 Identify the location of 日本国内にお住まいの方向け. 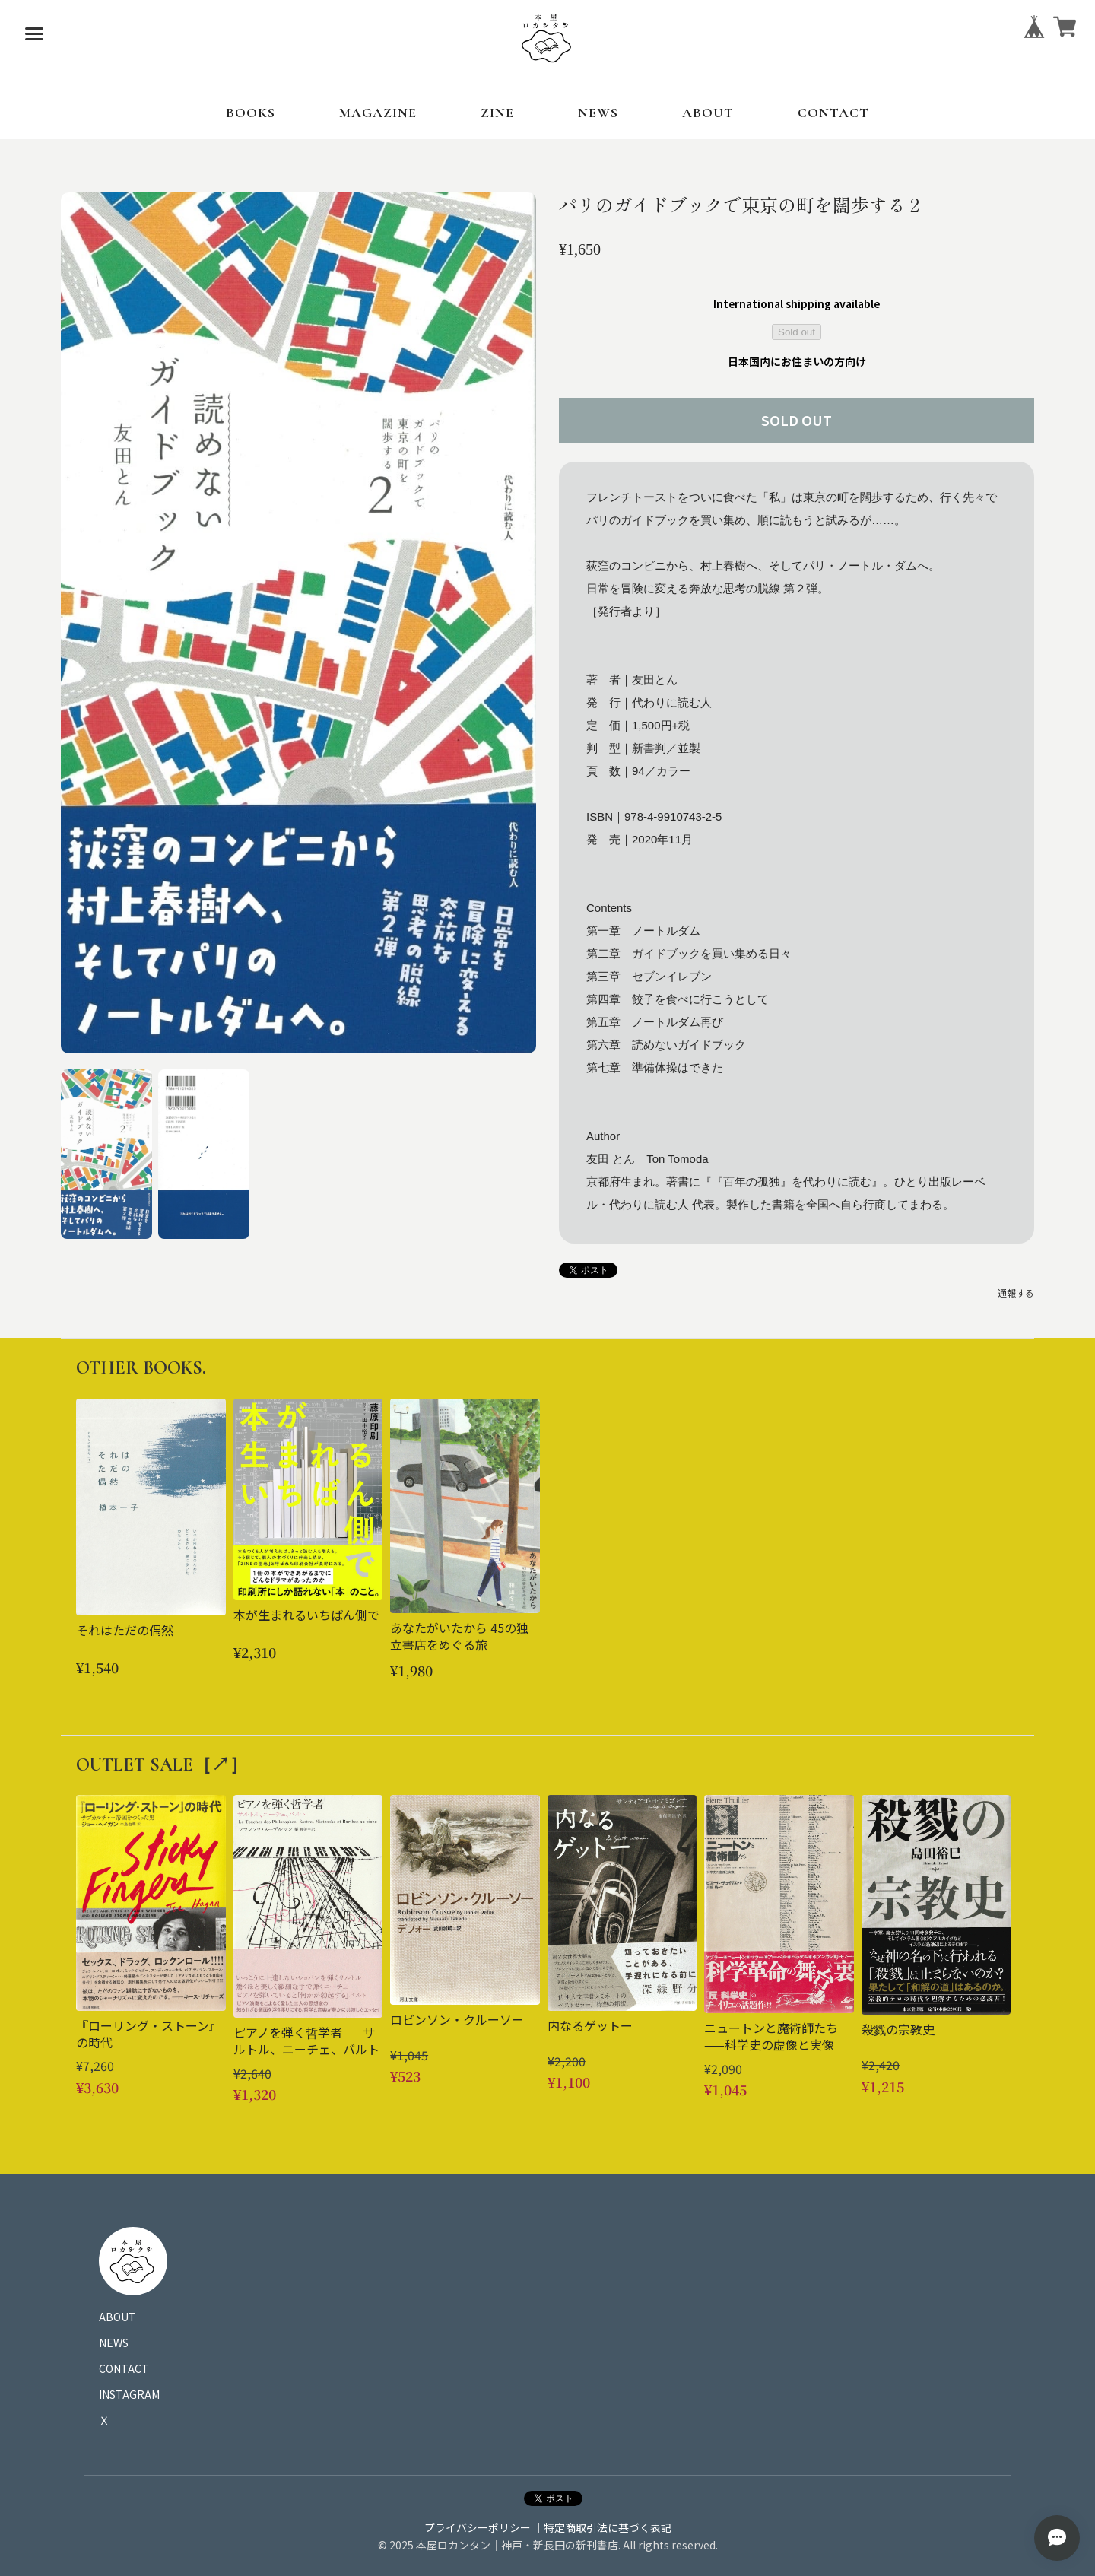
(797, 361).